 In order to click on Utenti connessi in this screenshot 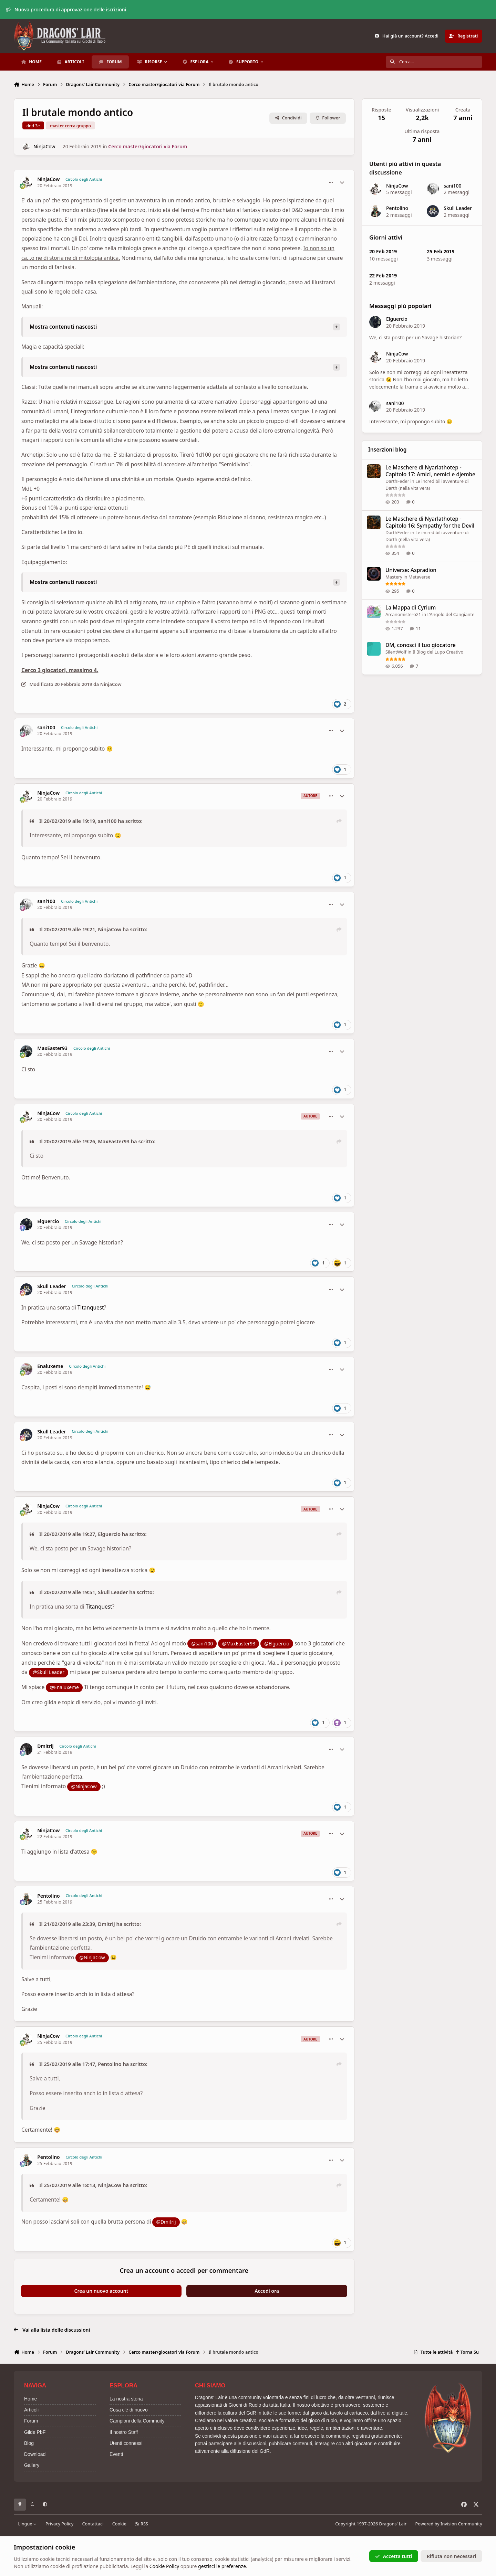, I will do `click(126, 2443)`.